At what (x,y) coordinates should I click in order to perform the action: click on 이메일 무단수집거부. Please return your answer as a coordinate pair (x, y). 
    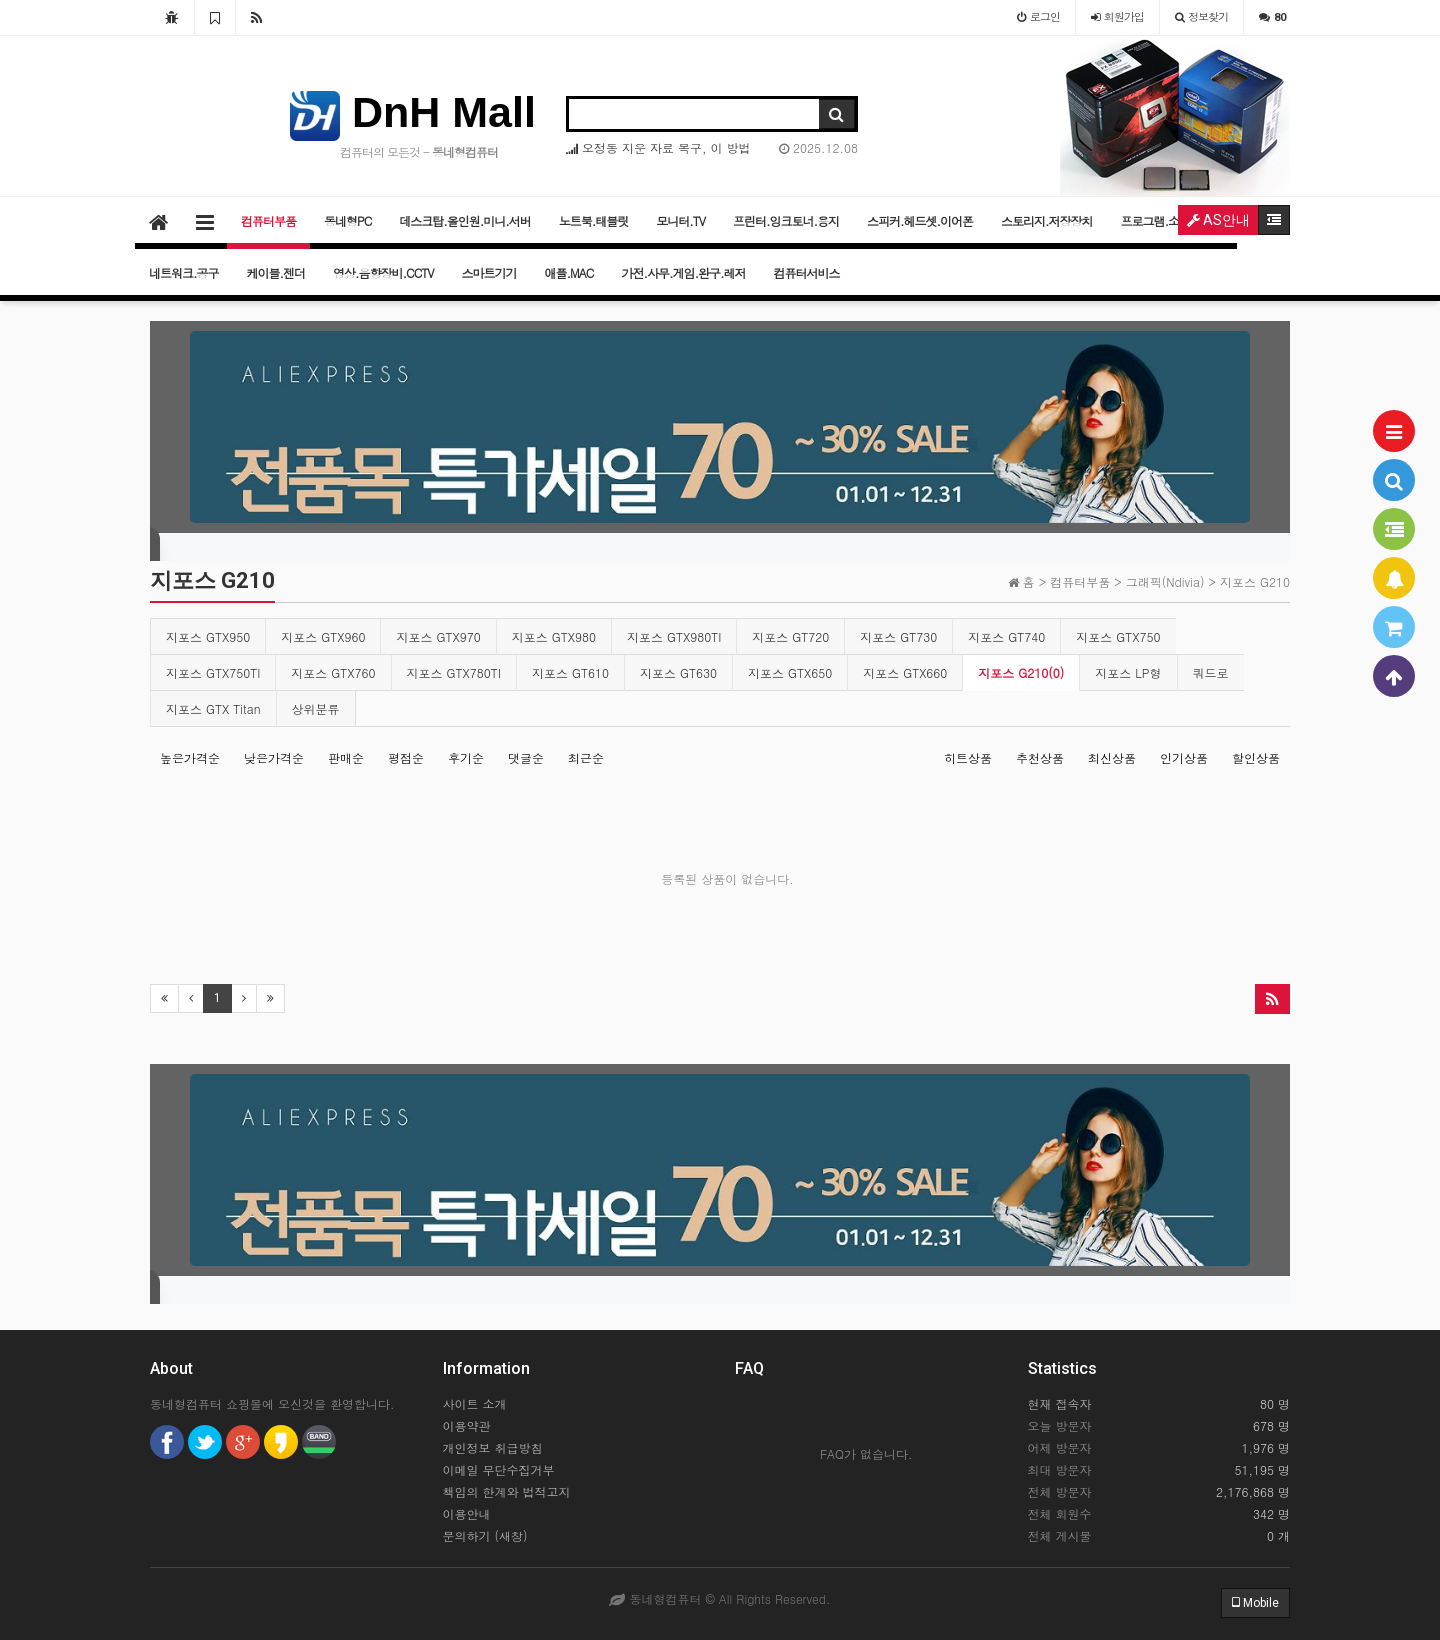
    Looking at the image, I should click on (499, 1469).